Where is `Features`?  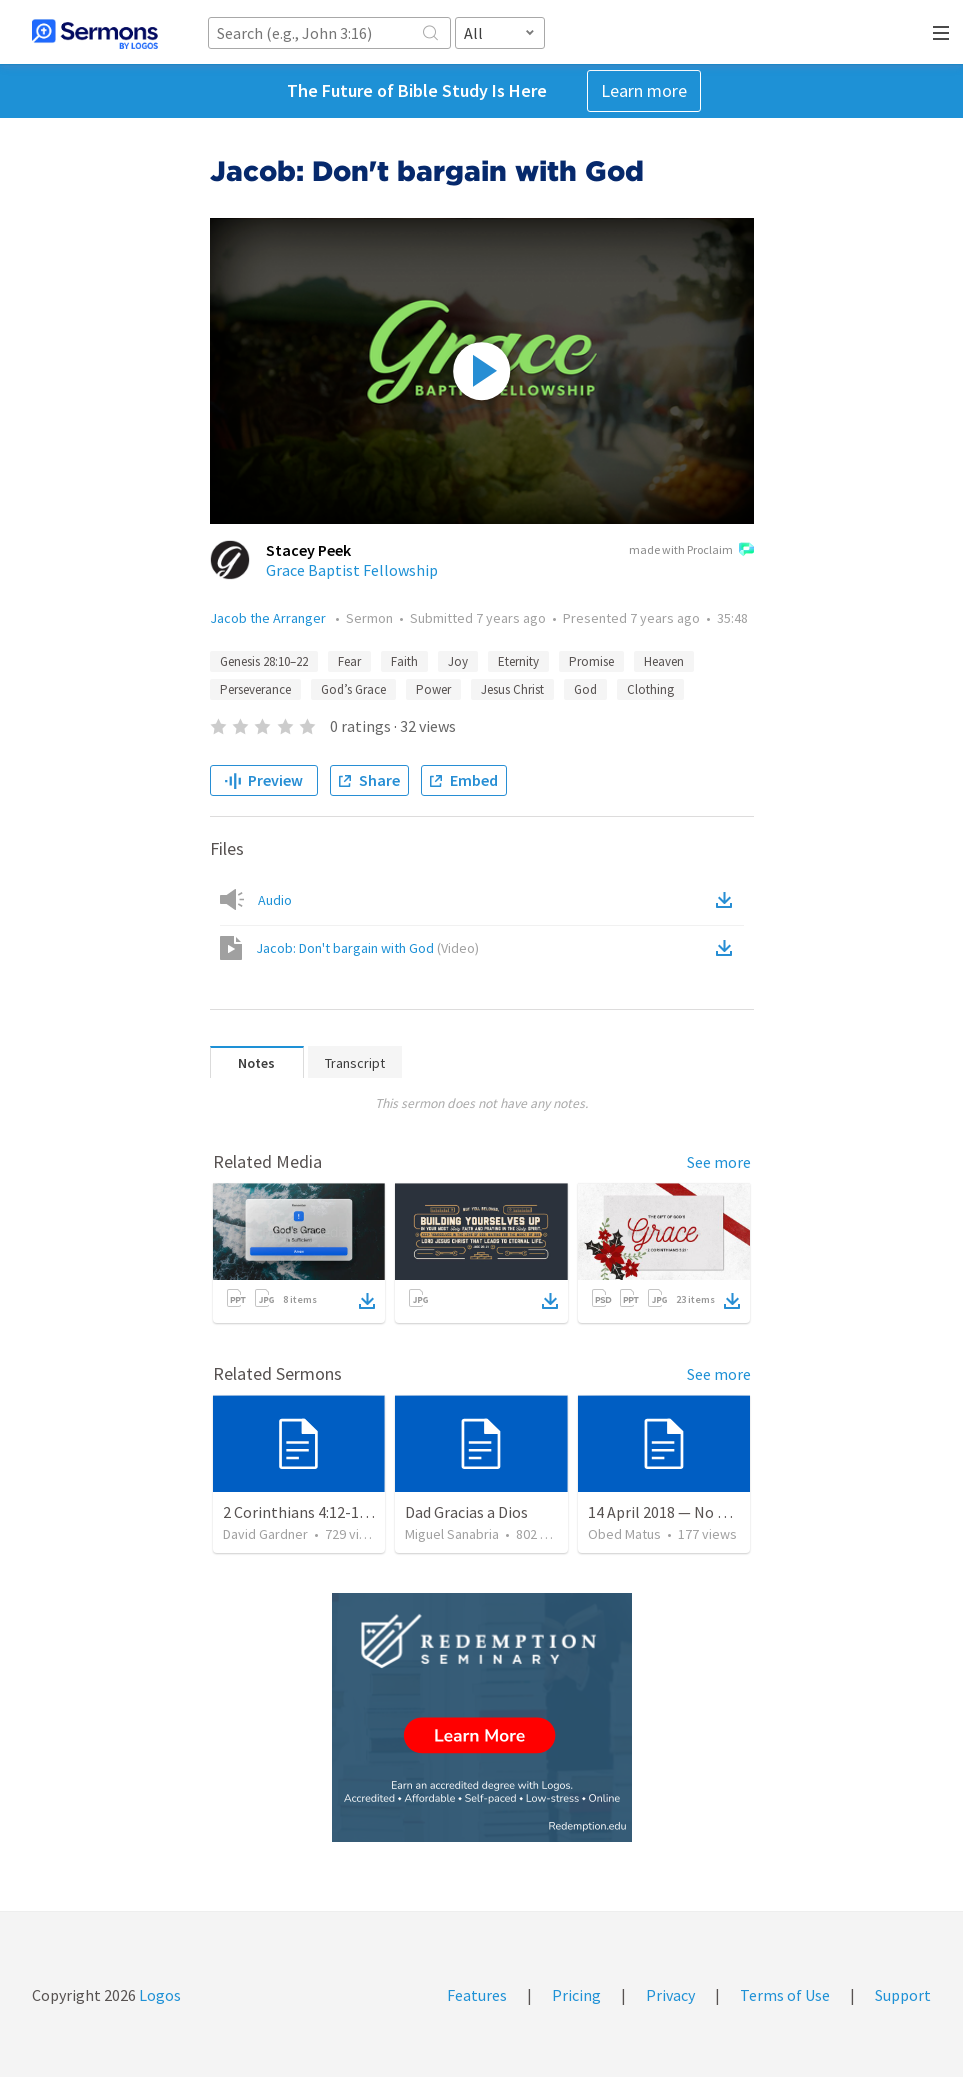
Features is located at coordinates (477, 1995).